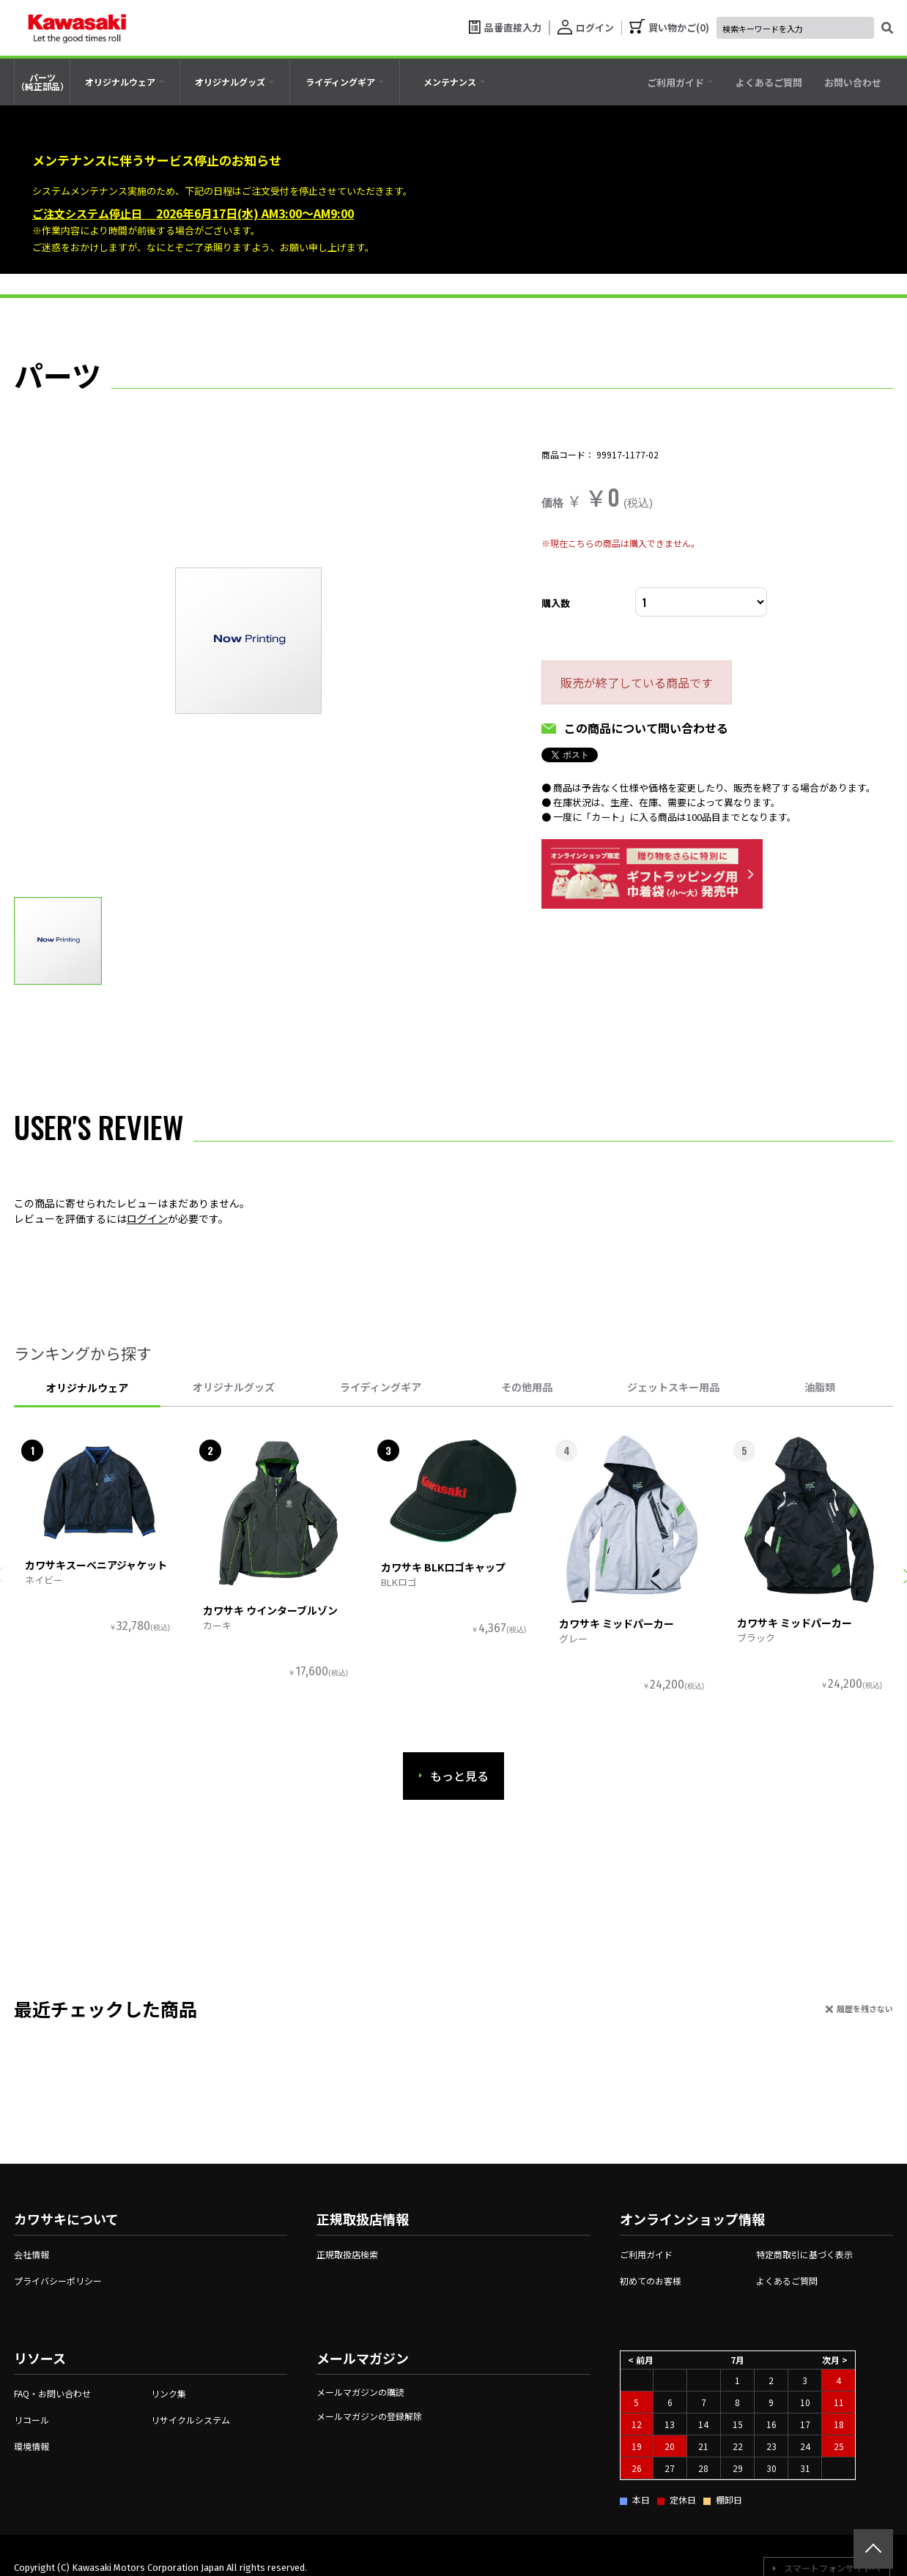  What do you see at coordinates (646, 2254) in the screenshot?
I see `ご利用ガイド` at bounding box center [646, 2254].